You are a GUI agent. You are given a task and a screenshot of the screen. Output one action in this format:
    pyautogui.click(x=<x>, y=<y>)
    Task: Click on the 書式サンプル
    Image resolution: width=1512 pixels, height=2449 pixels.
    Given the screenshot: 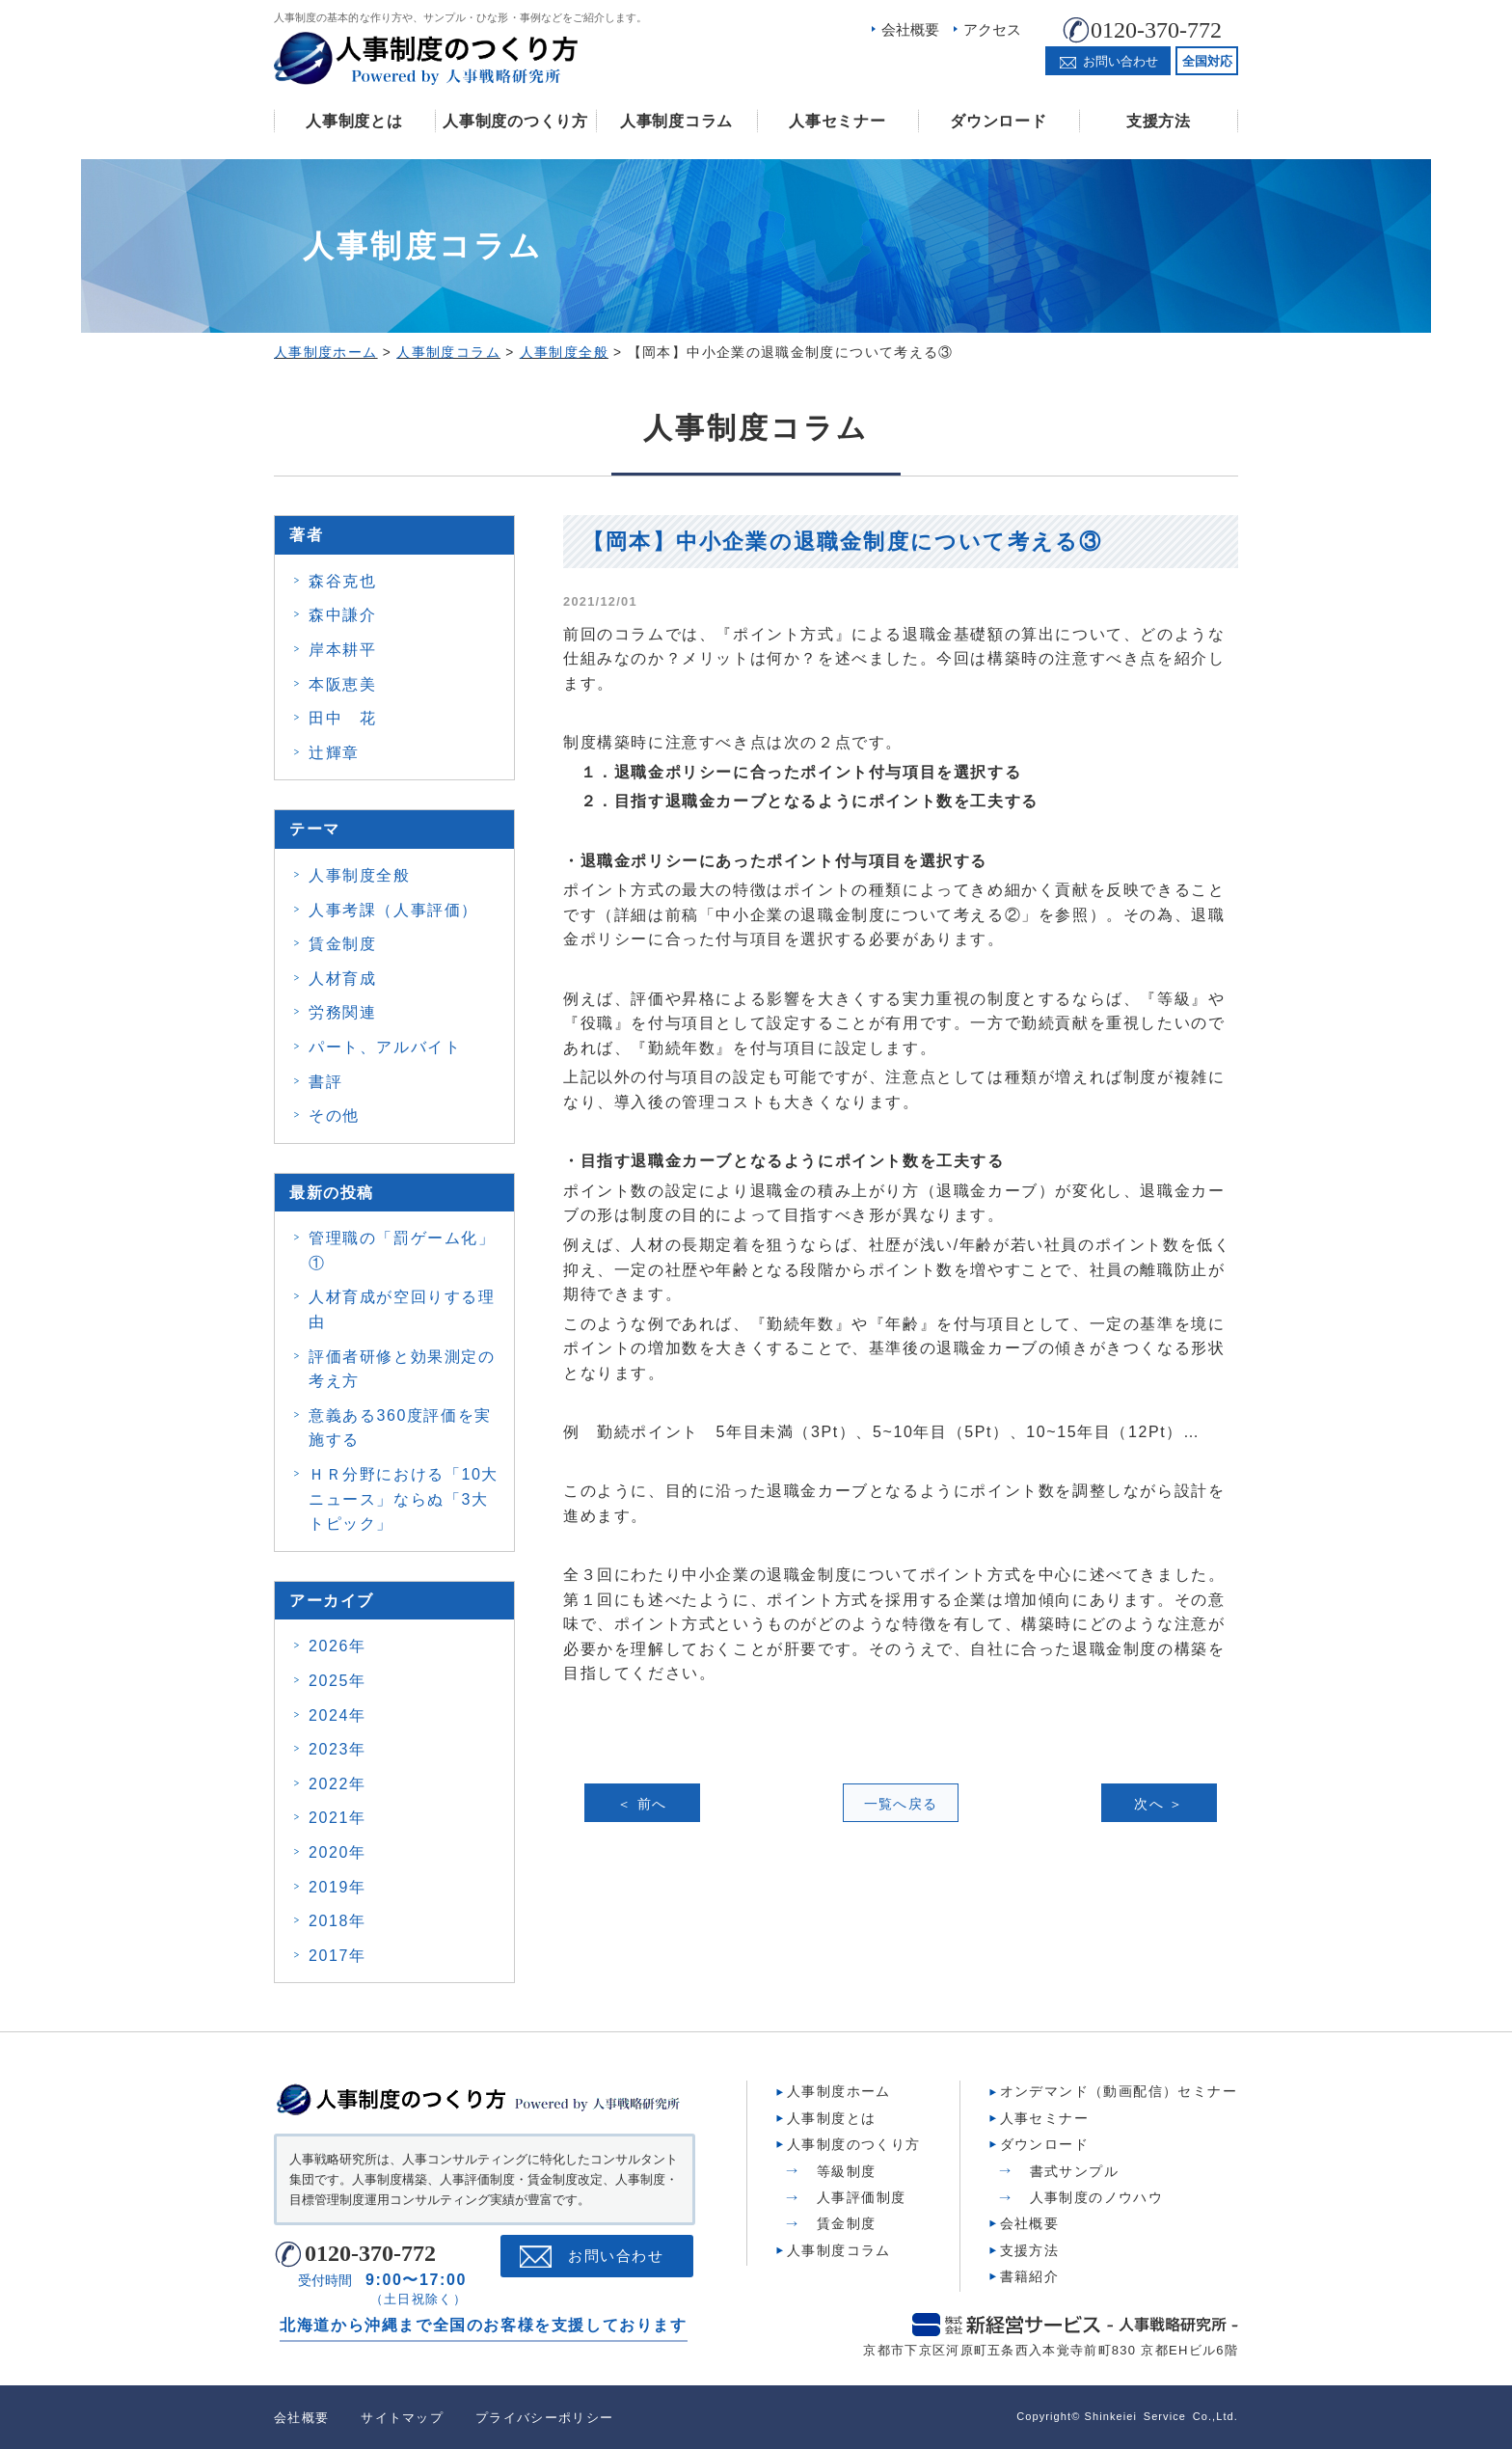 What is the action you would take?
    pyautogui.click(x=1074, y=2171)
    